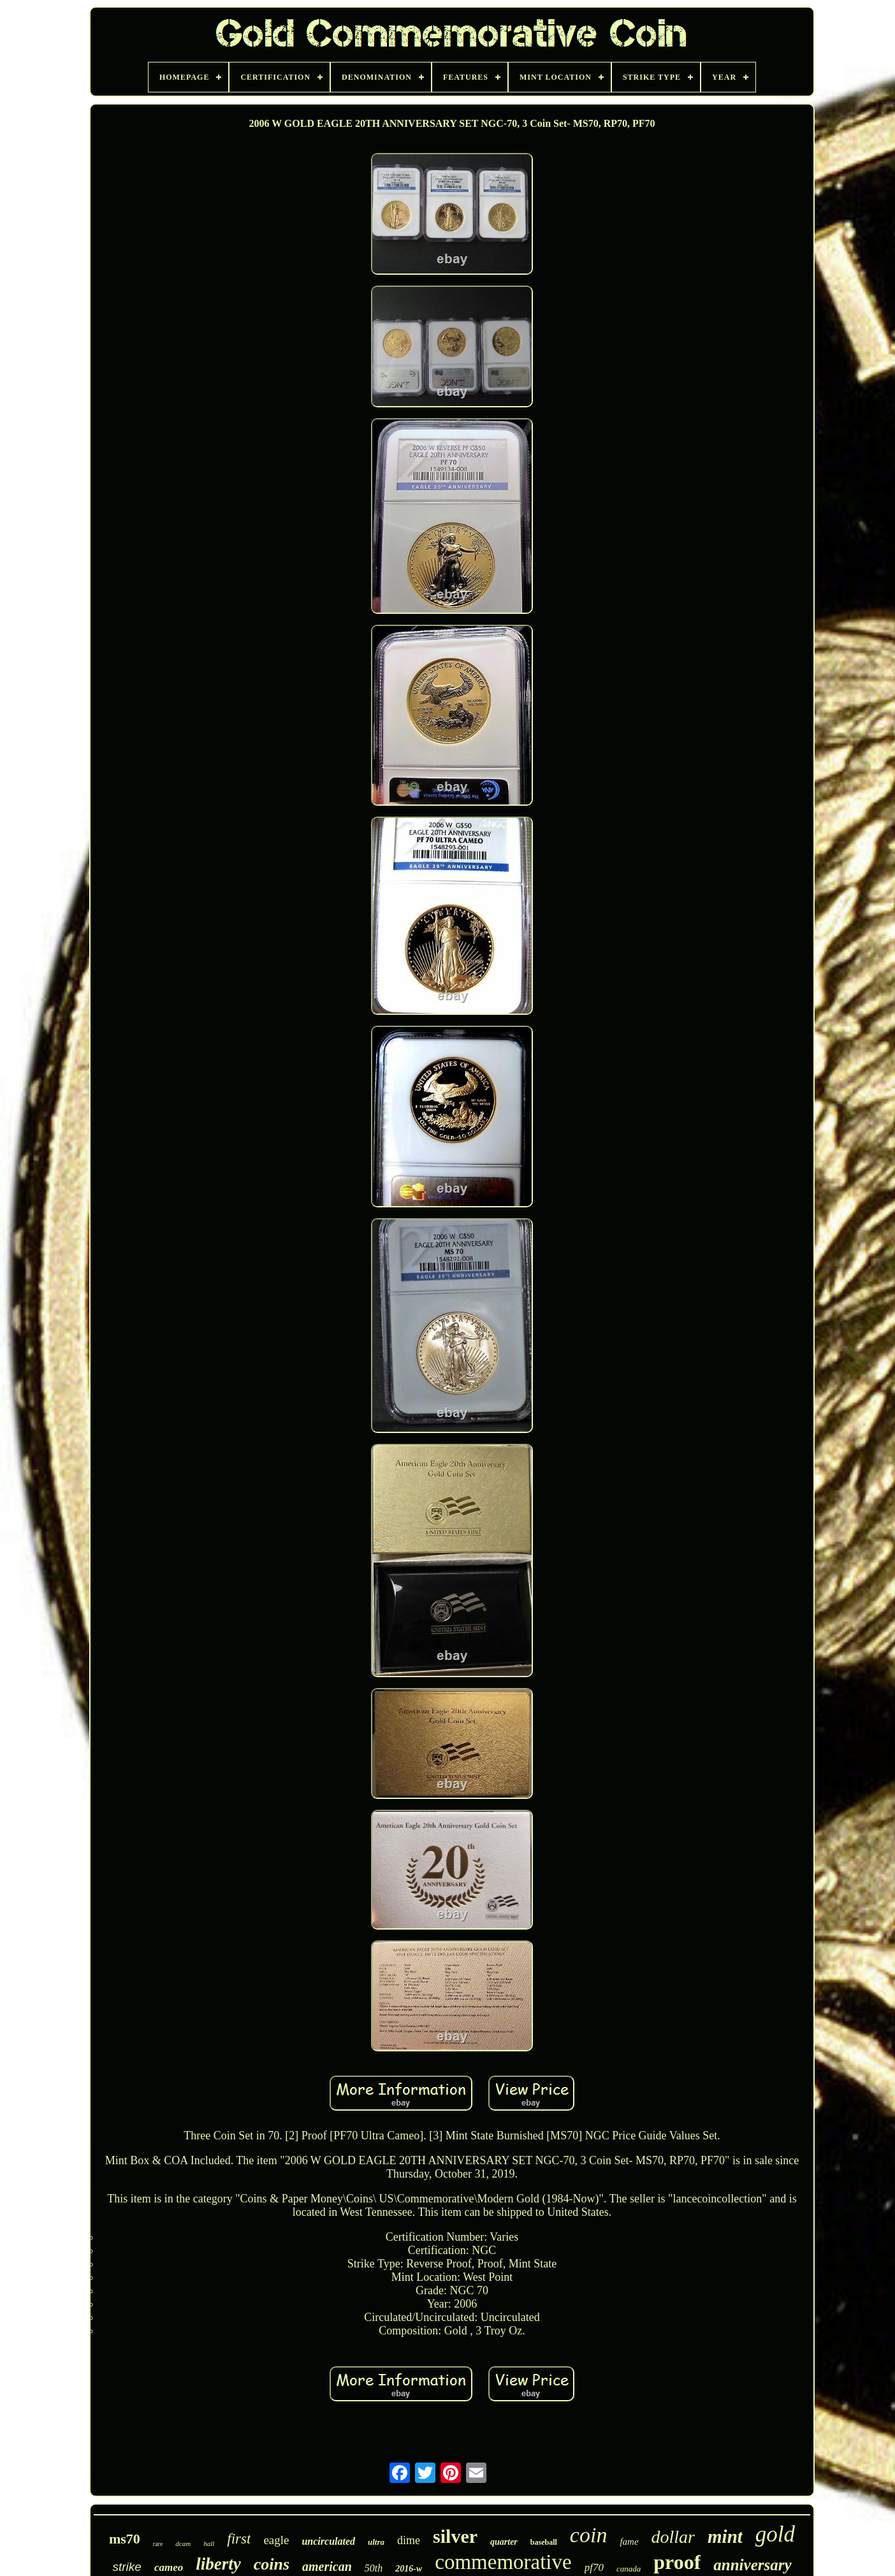 This screenshot has width=895, height=2576. I want to click on pf70, so click(594, 2567).